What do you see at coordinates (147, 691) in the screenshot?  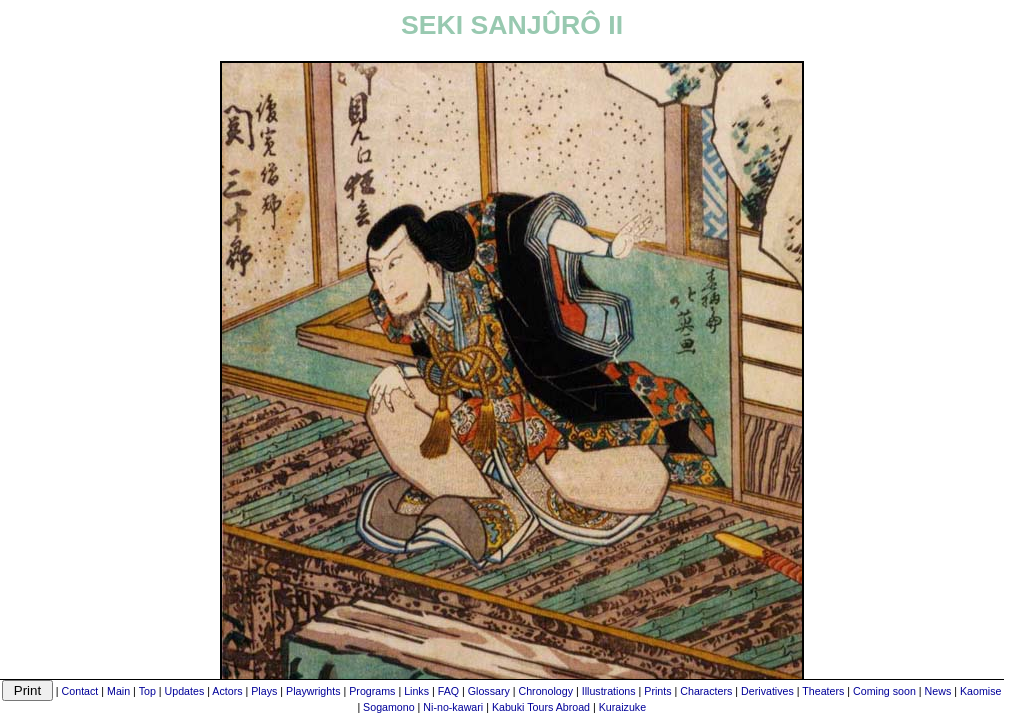 I see `Top` at bounding box center [147, 691].